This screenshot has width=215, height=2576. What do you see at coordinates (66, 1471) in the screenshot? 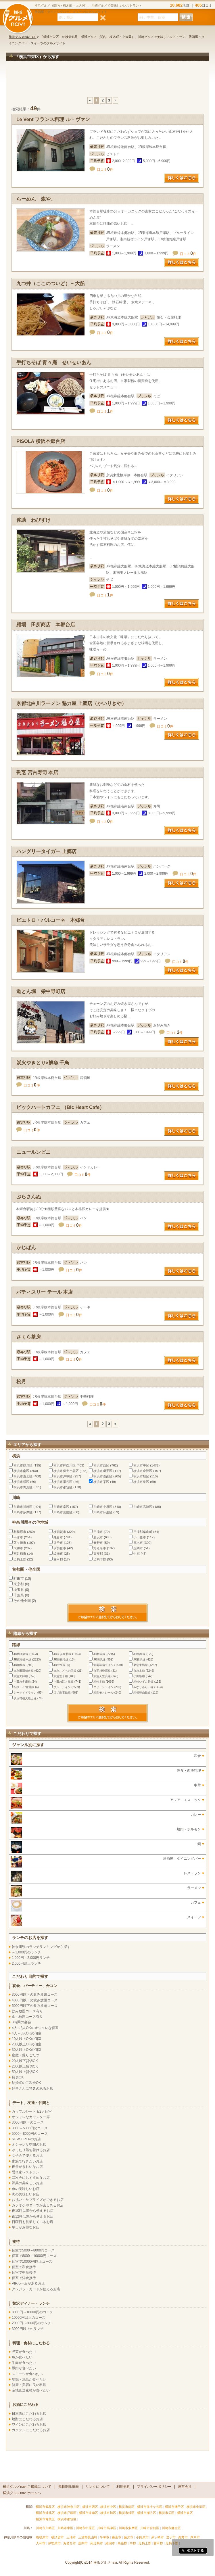
I see `横浜市保土ケ谷区` at bounding box center [66, 1471].